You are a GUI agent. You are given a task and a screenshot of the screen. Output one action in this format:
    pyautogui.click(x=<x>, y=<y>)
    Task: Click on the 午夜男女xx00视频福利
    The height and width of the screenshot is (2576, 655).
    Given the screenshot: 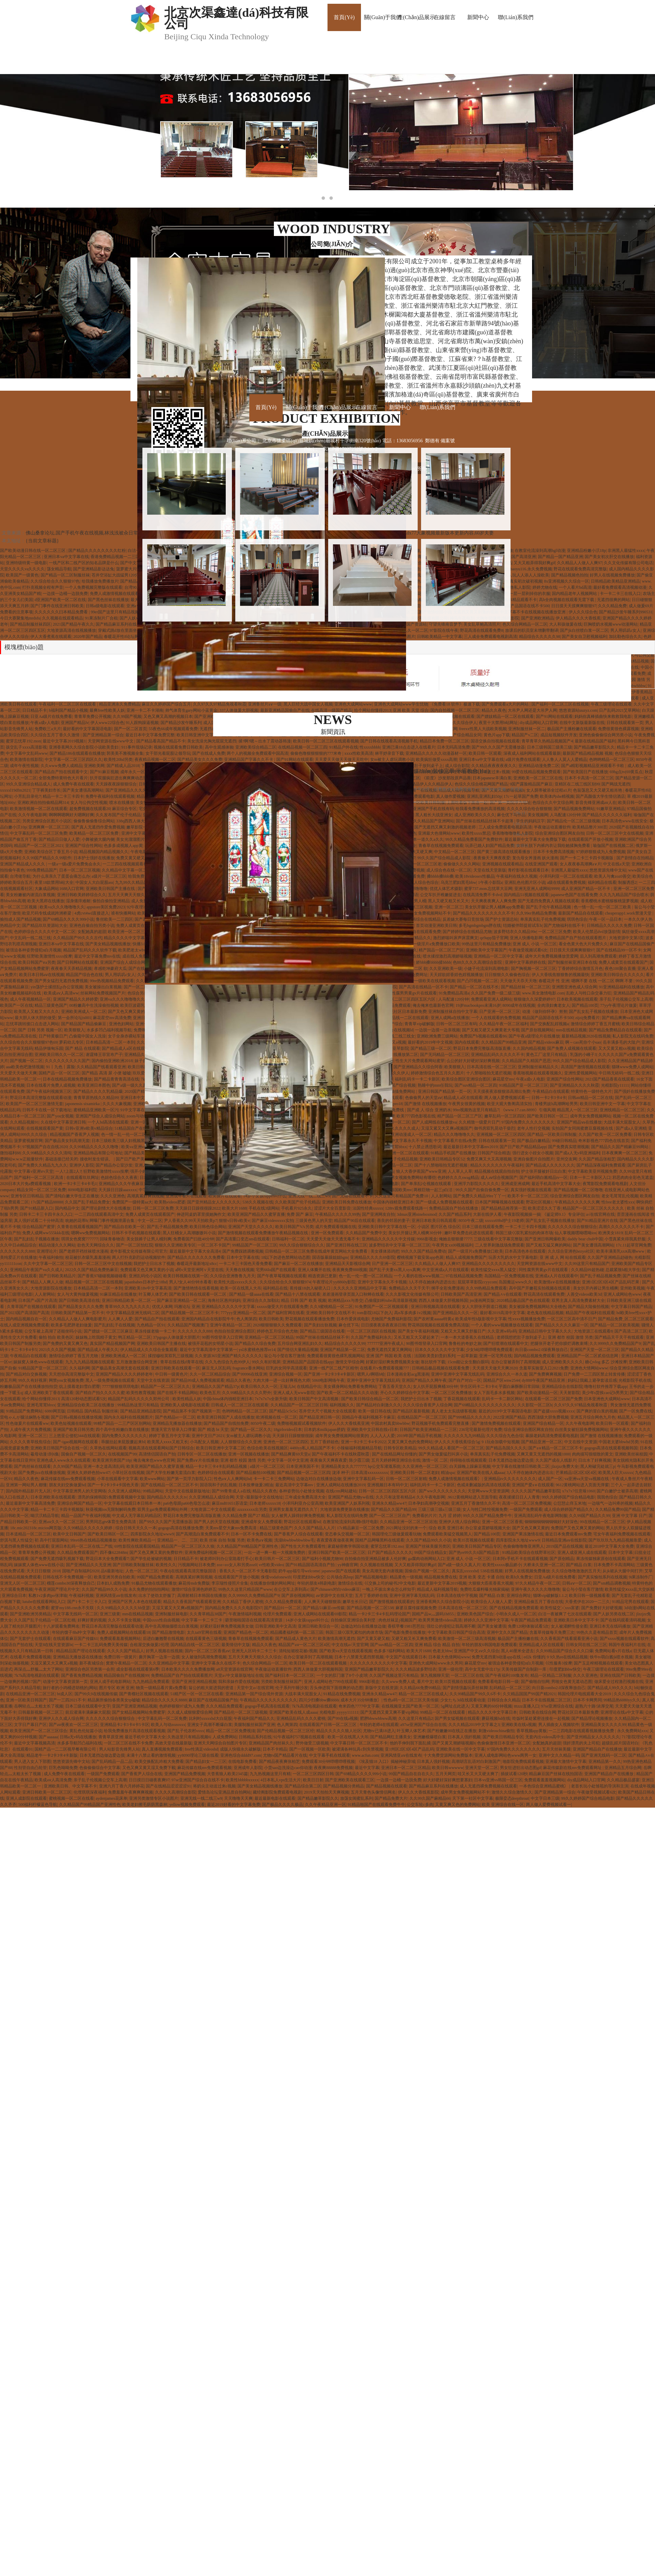 What is the action you would take?
    pyautogui.click(x=452, y=1245)
    